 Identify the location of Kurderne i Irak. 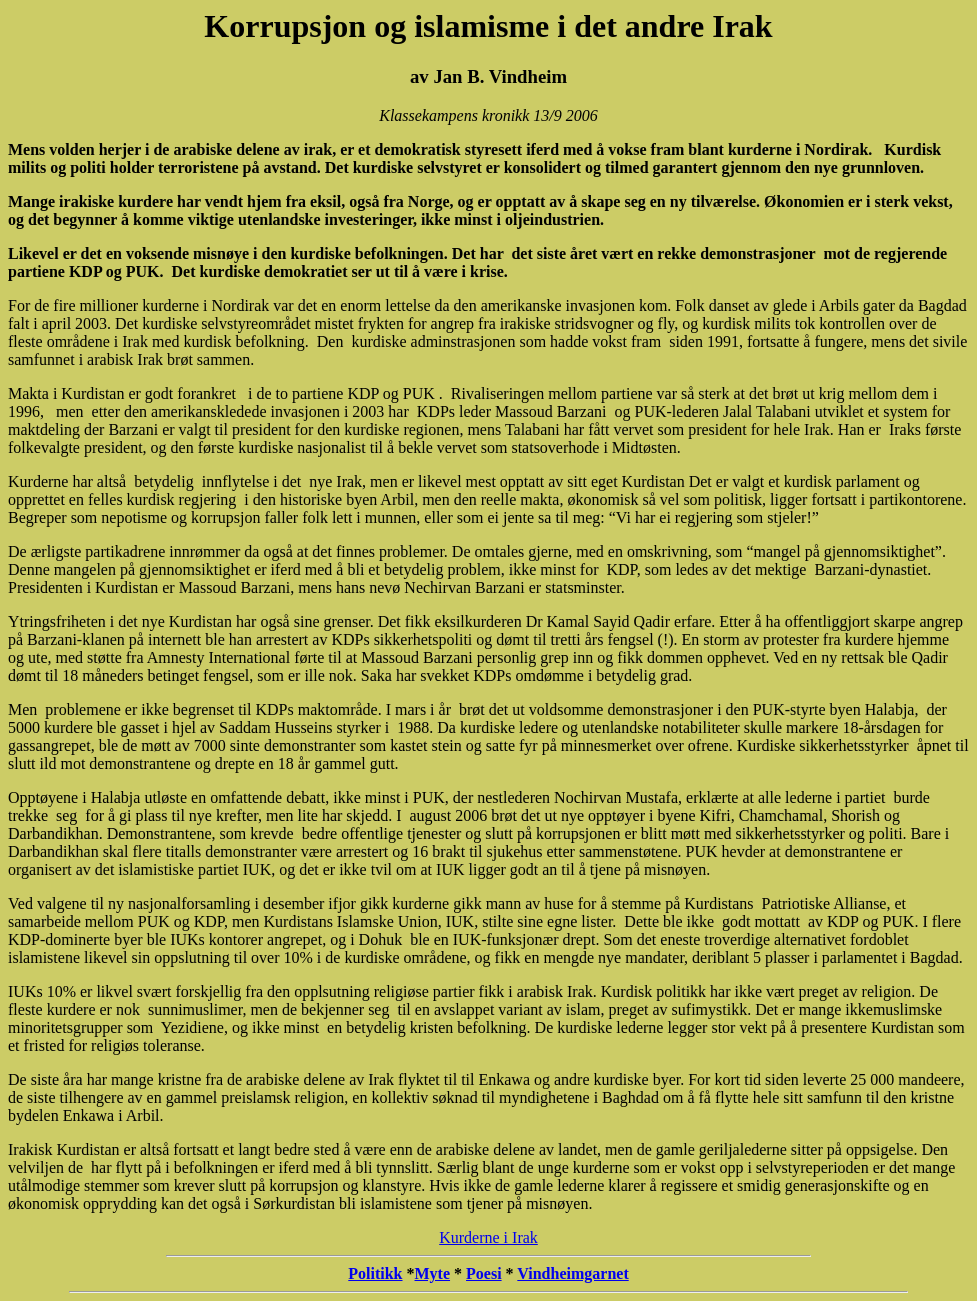
(488, 1237).